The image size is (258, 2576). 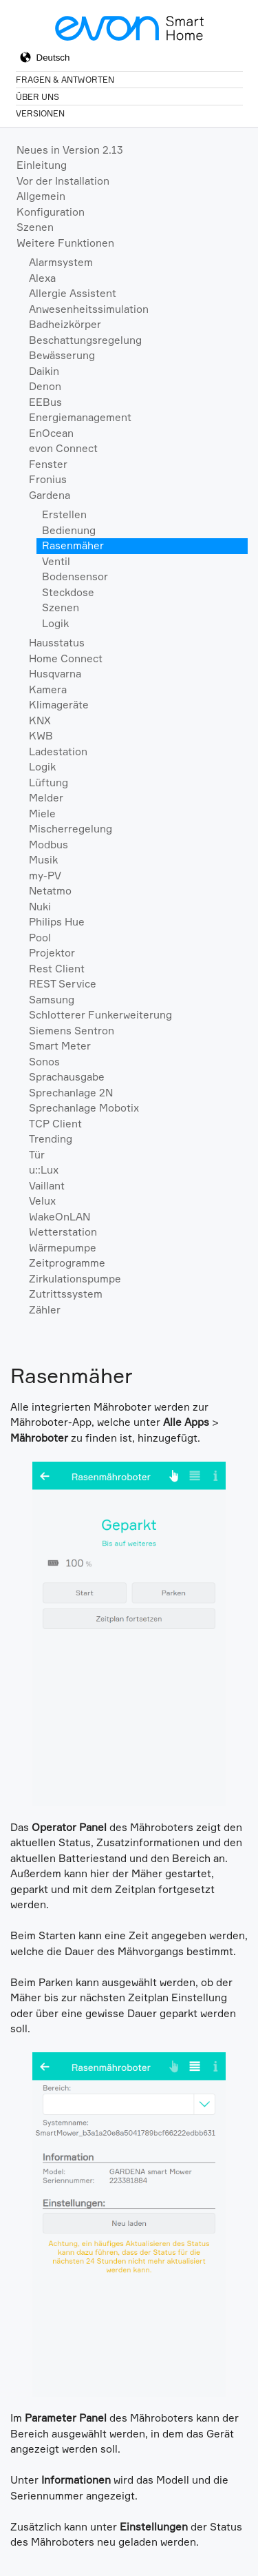 What do you see at coordinates (40, 720) in the screenshot?
I see `KNX` at bounding box center [40, 720].